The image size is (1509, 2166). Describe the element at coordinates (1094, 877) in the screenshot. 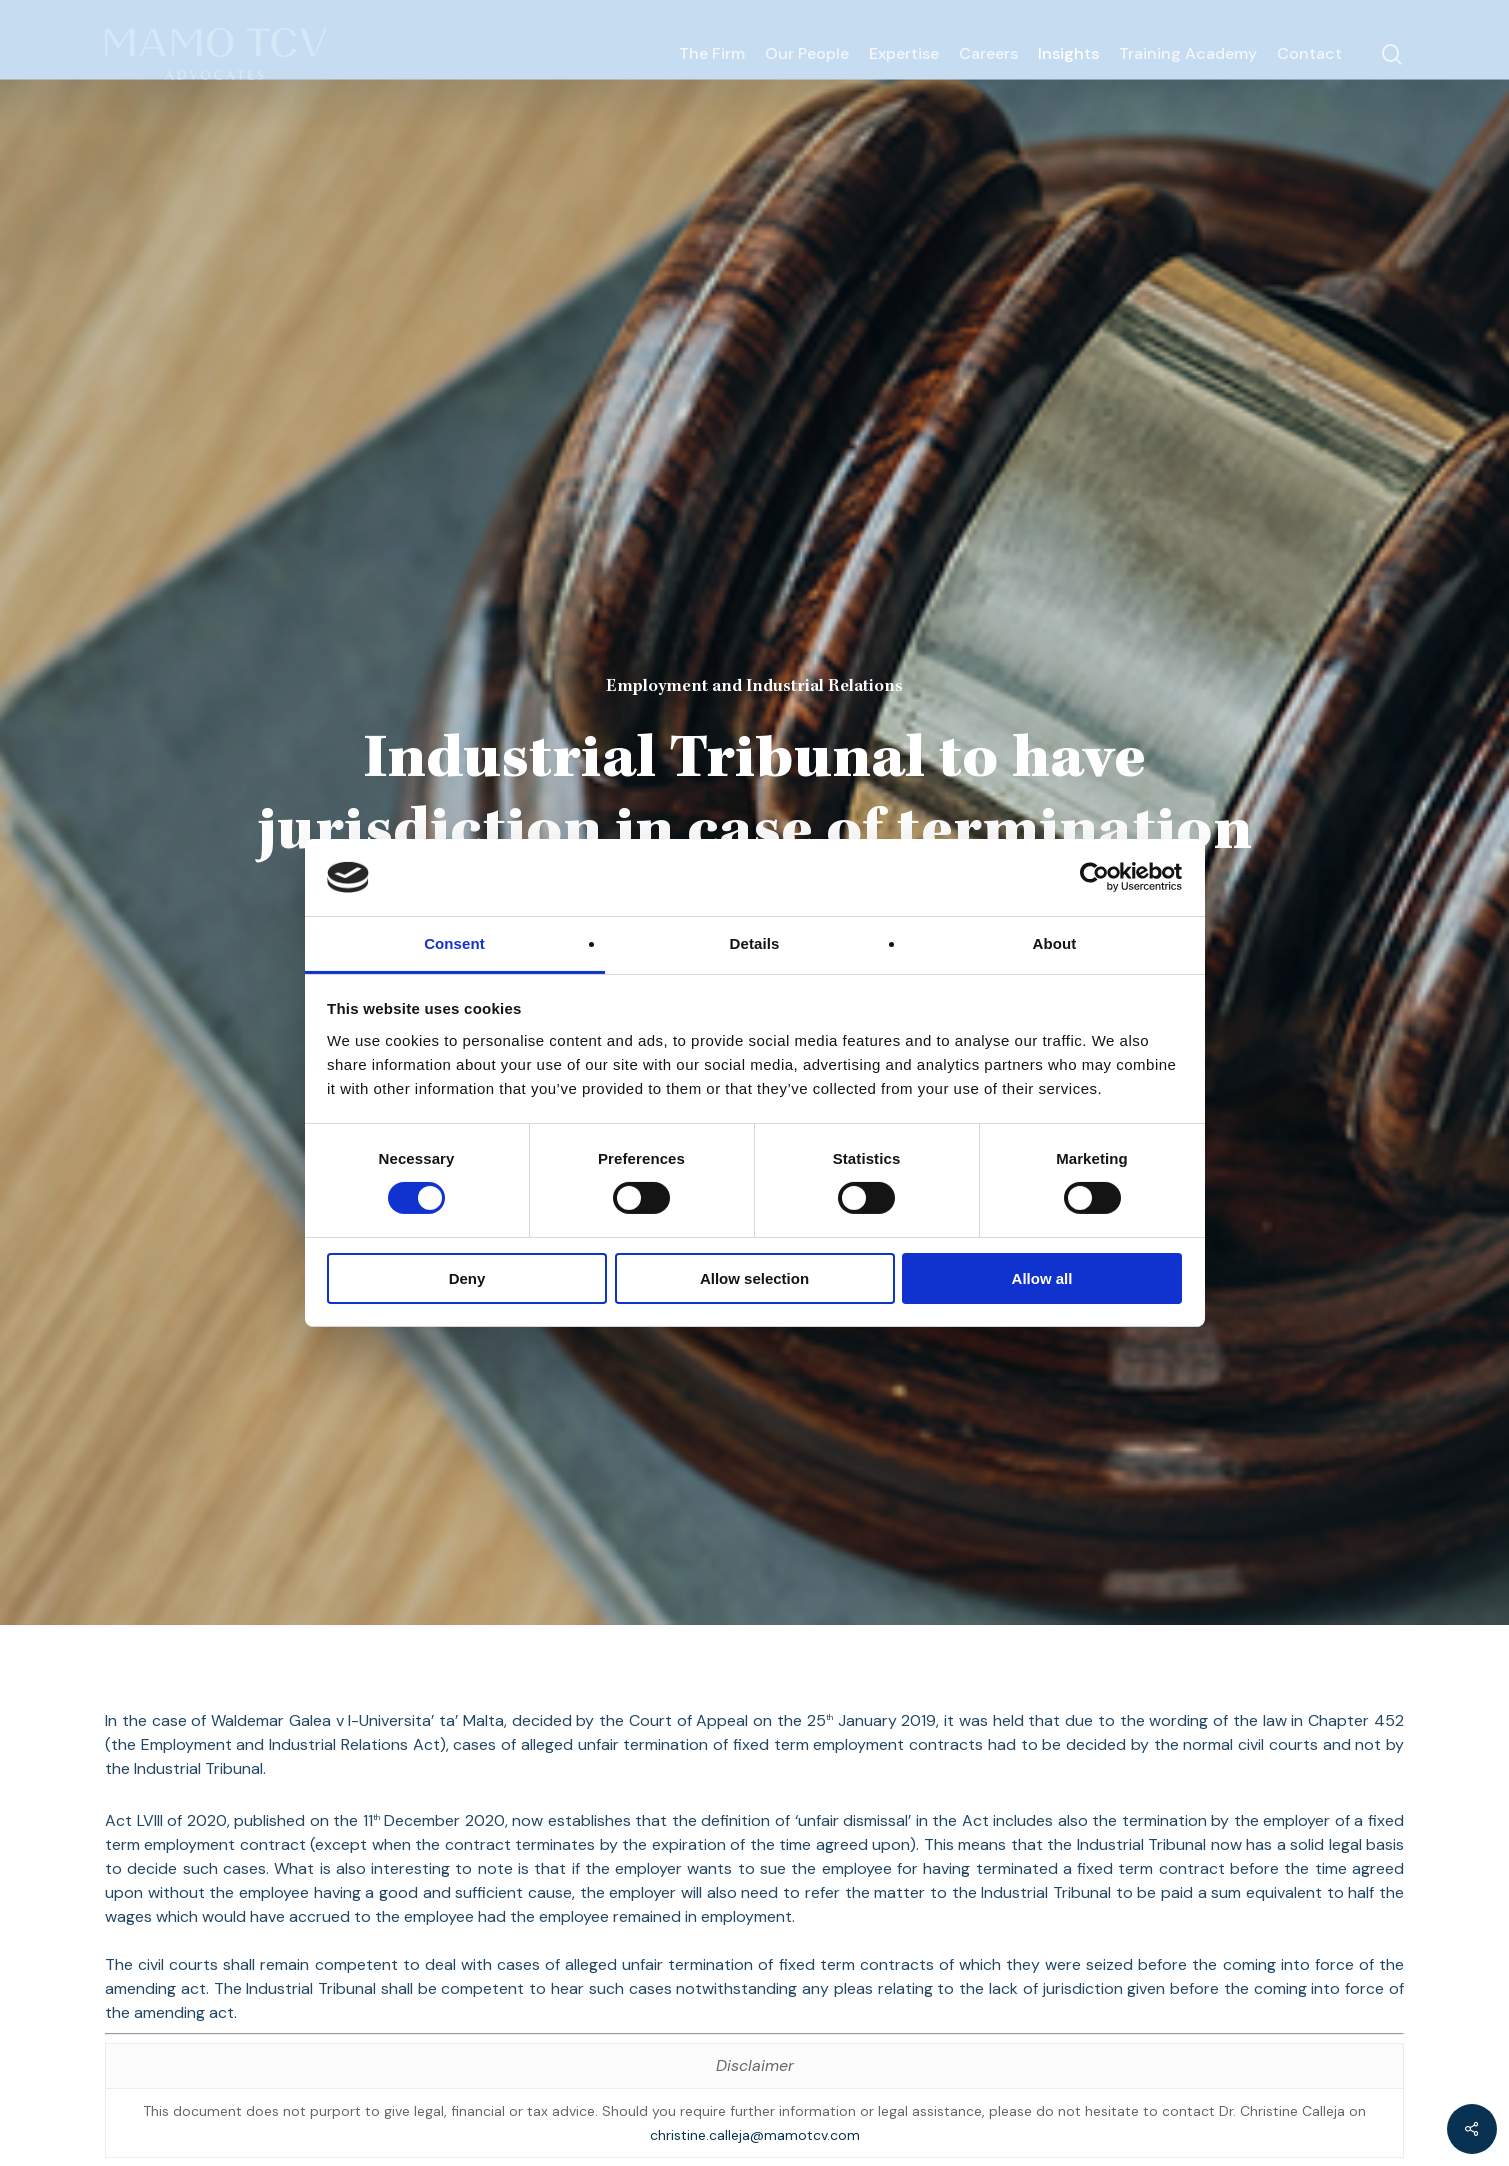

I see `[Cookiebot by Usercentrics - opens in a new window]` at that location.